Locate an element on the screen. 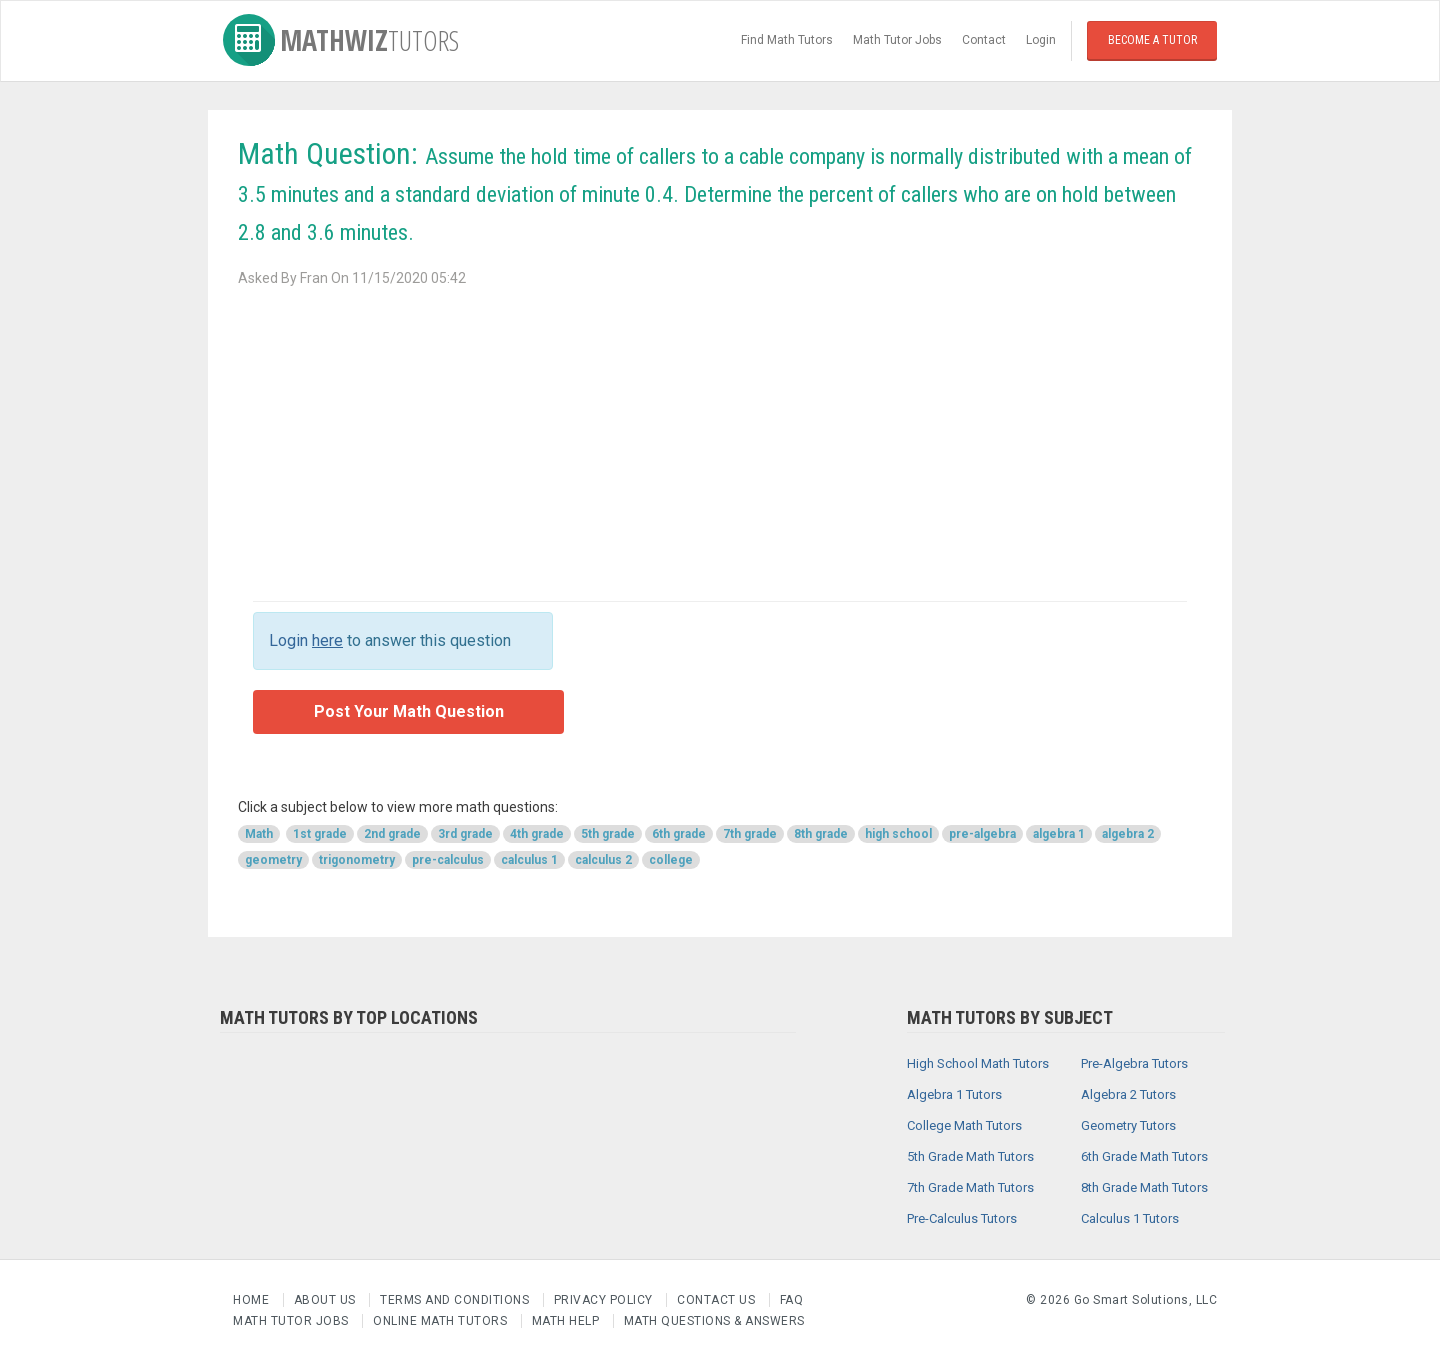 This screenshot has width=1440, height=1362. 2nd grade is located at coordinates (392, 834).